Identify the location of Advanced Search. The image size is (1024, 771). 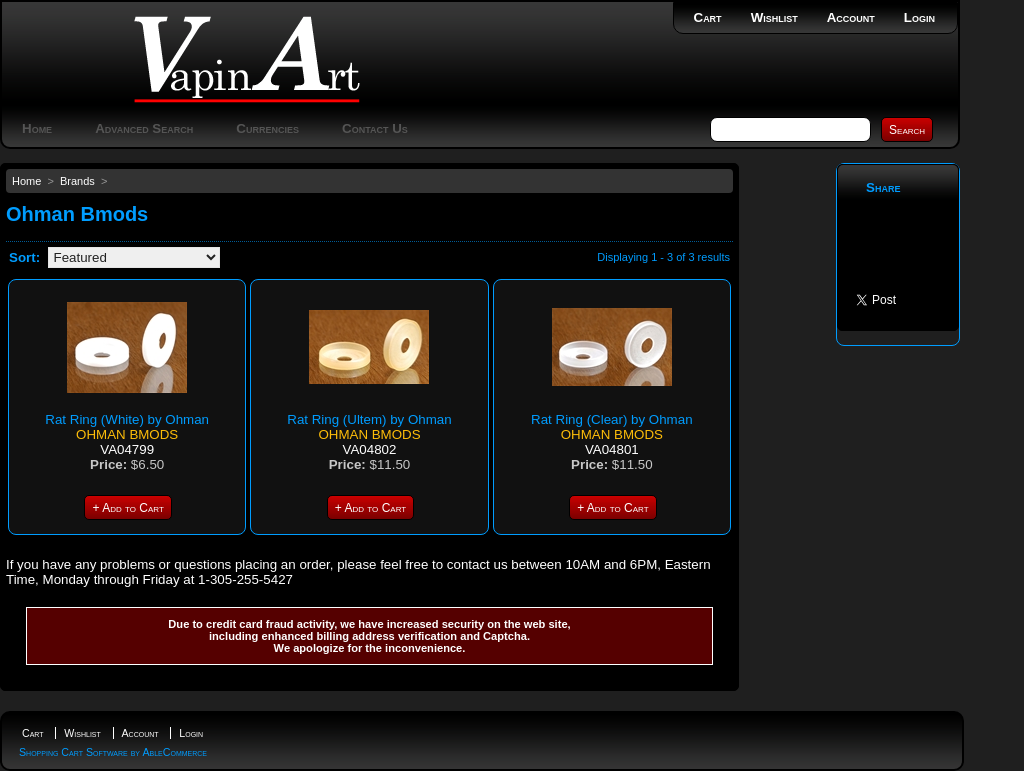
(144, 128).